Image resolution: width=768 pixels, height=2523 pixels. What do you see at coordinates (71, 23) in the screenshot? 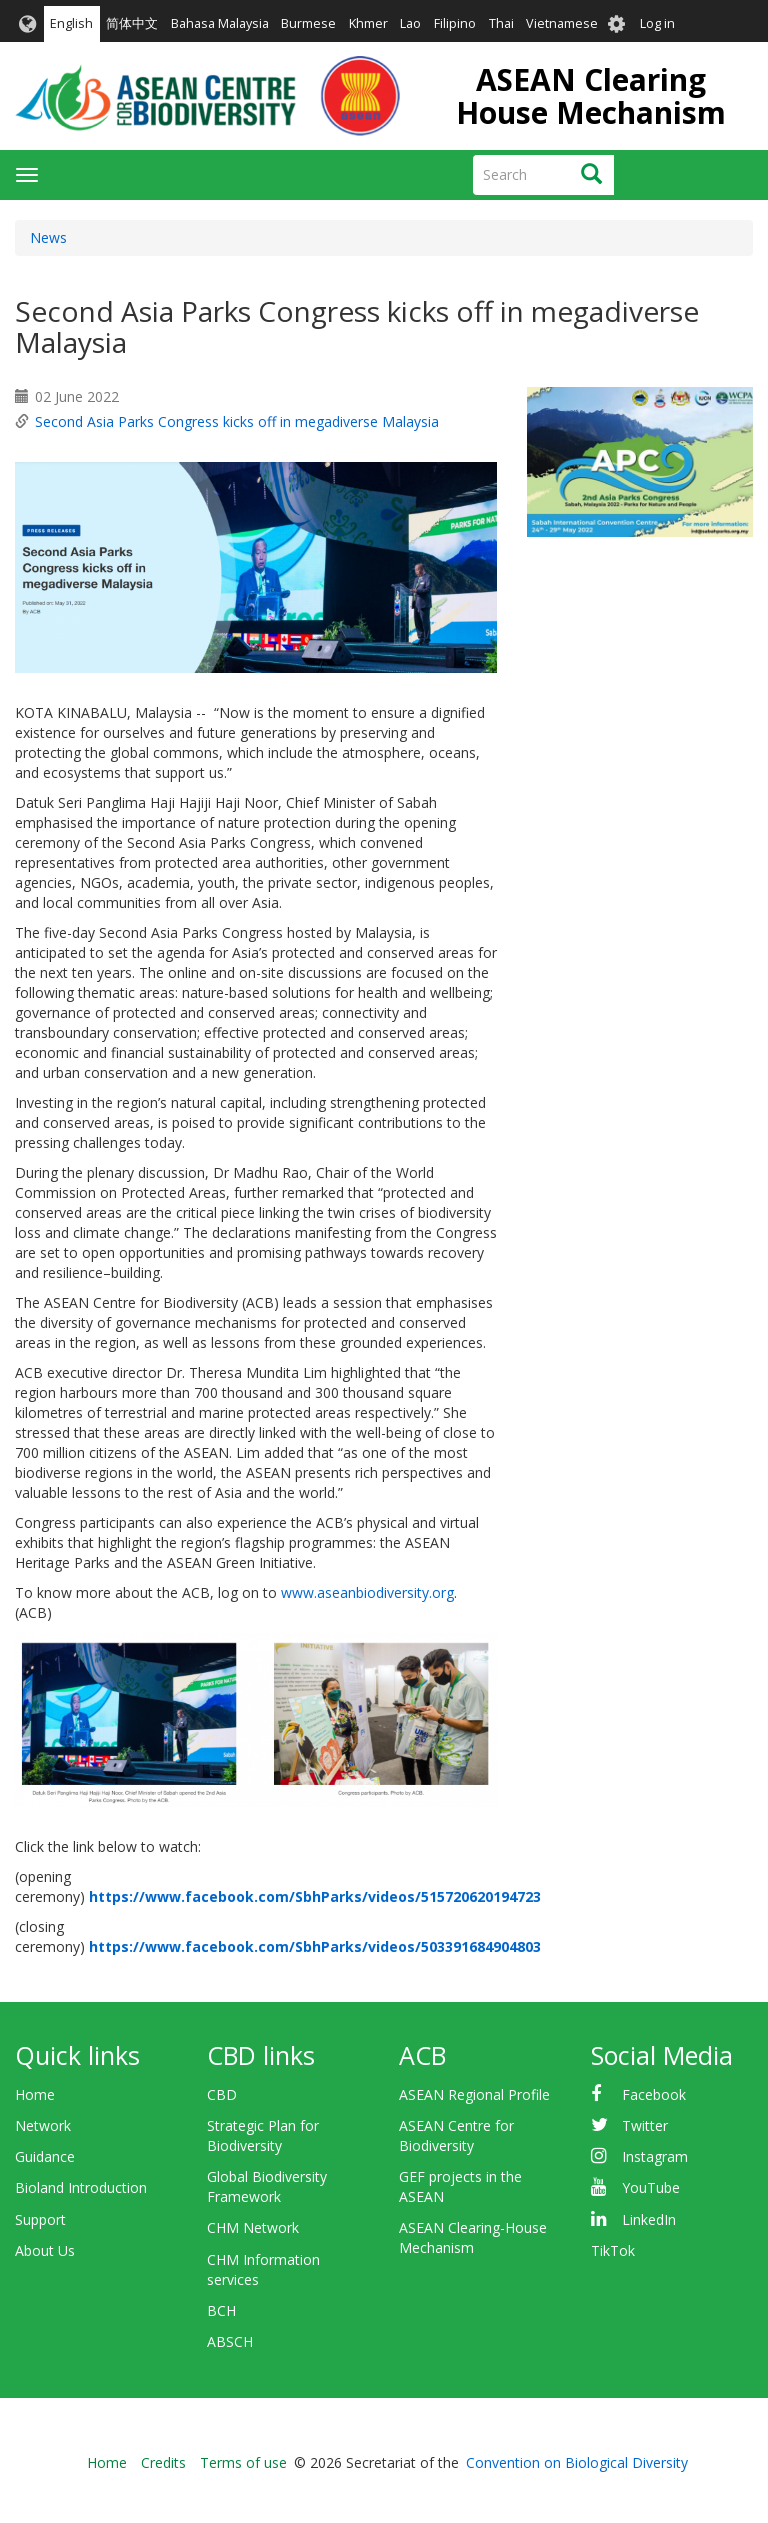
I see `English` at bounding box center [71, 23].